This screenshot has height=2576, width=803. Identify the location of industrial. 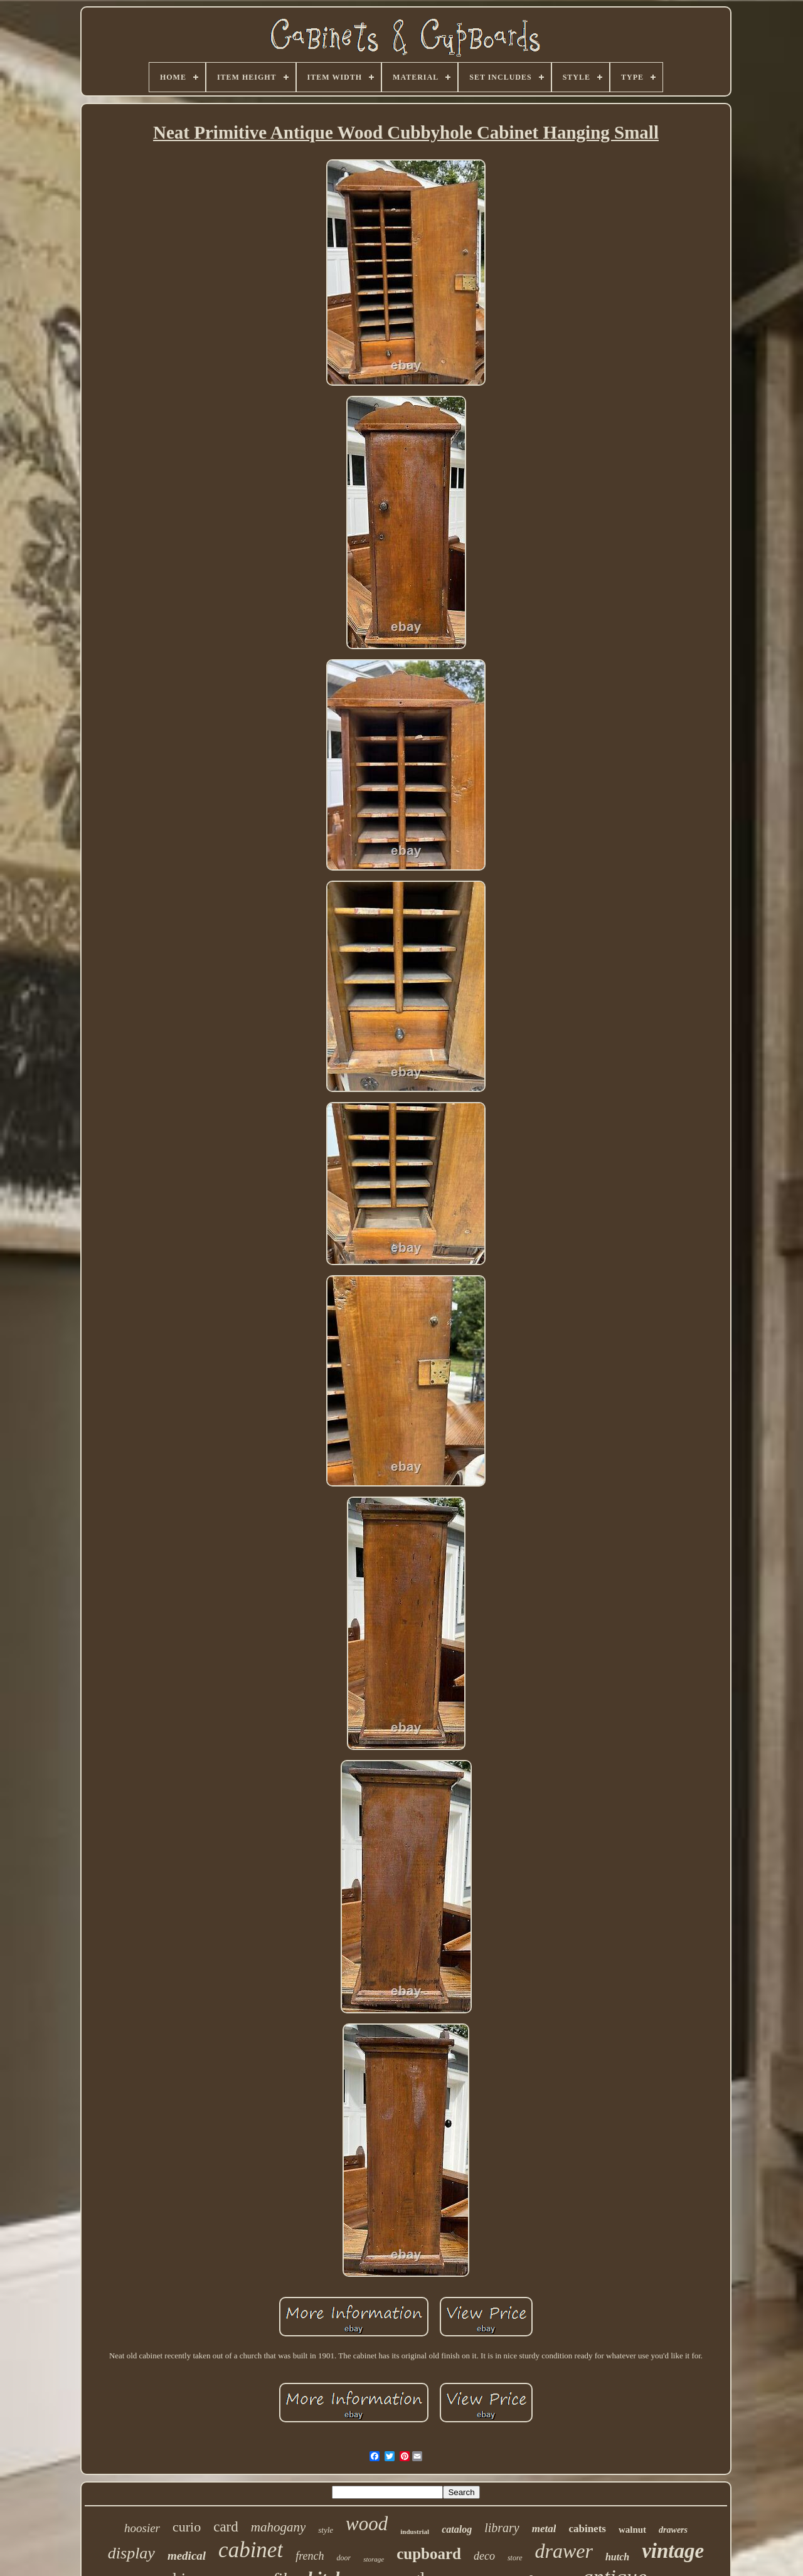
(414, 2531).